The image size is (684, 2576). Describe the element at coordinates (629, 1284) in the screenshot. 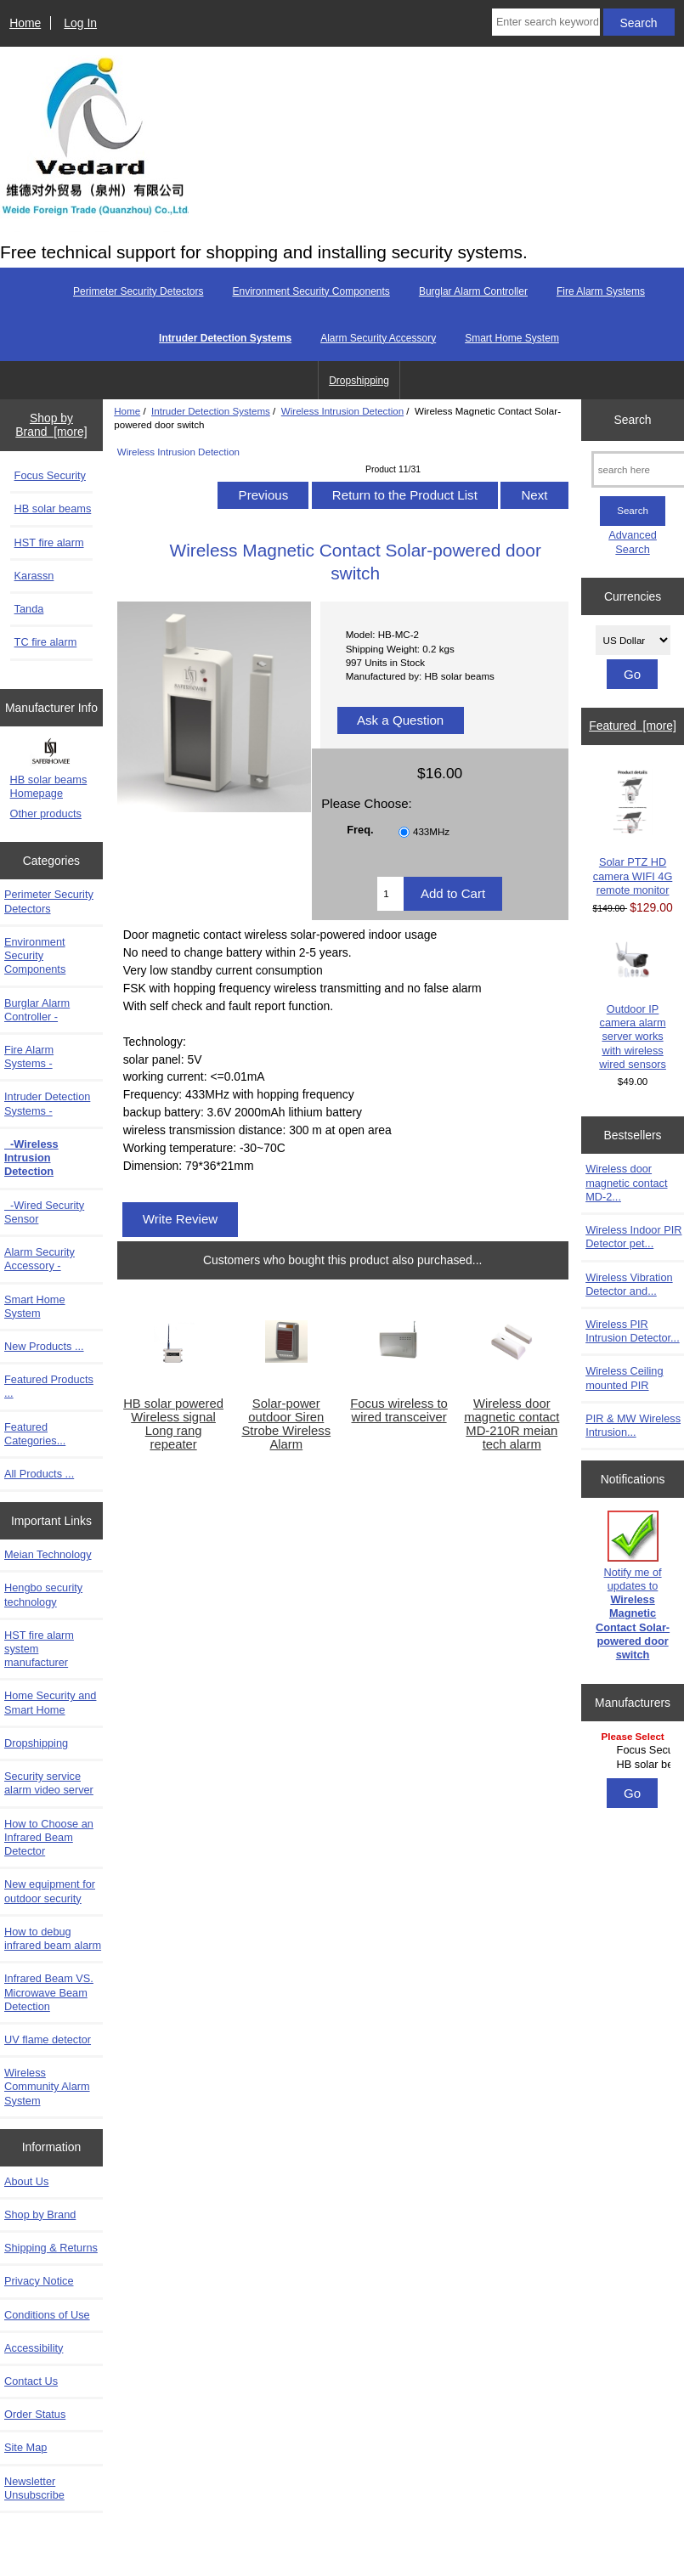

I see `Wireless Vibration Detector and...` at that location.